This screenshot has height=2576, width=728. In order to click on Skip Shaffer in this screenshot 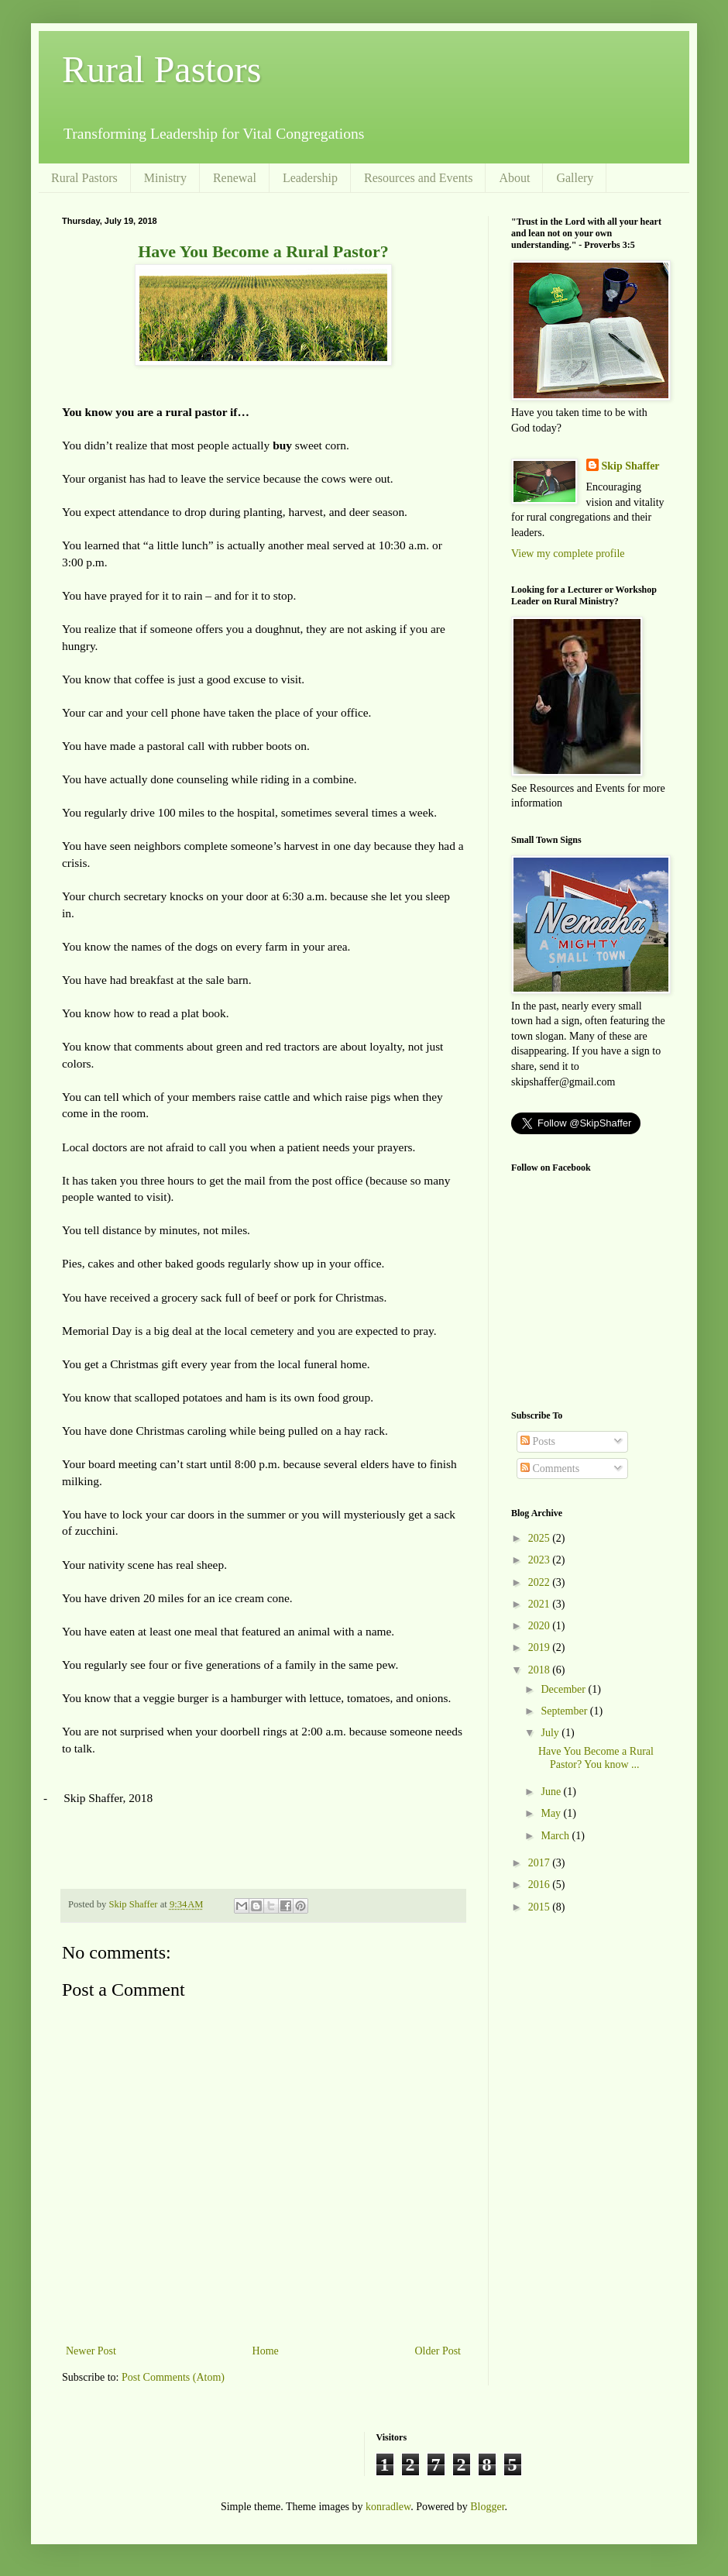, I will do `click(631, 466)`.